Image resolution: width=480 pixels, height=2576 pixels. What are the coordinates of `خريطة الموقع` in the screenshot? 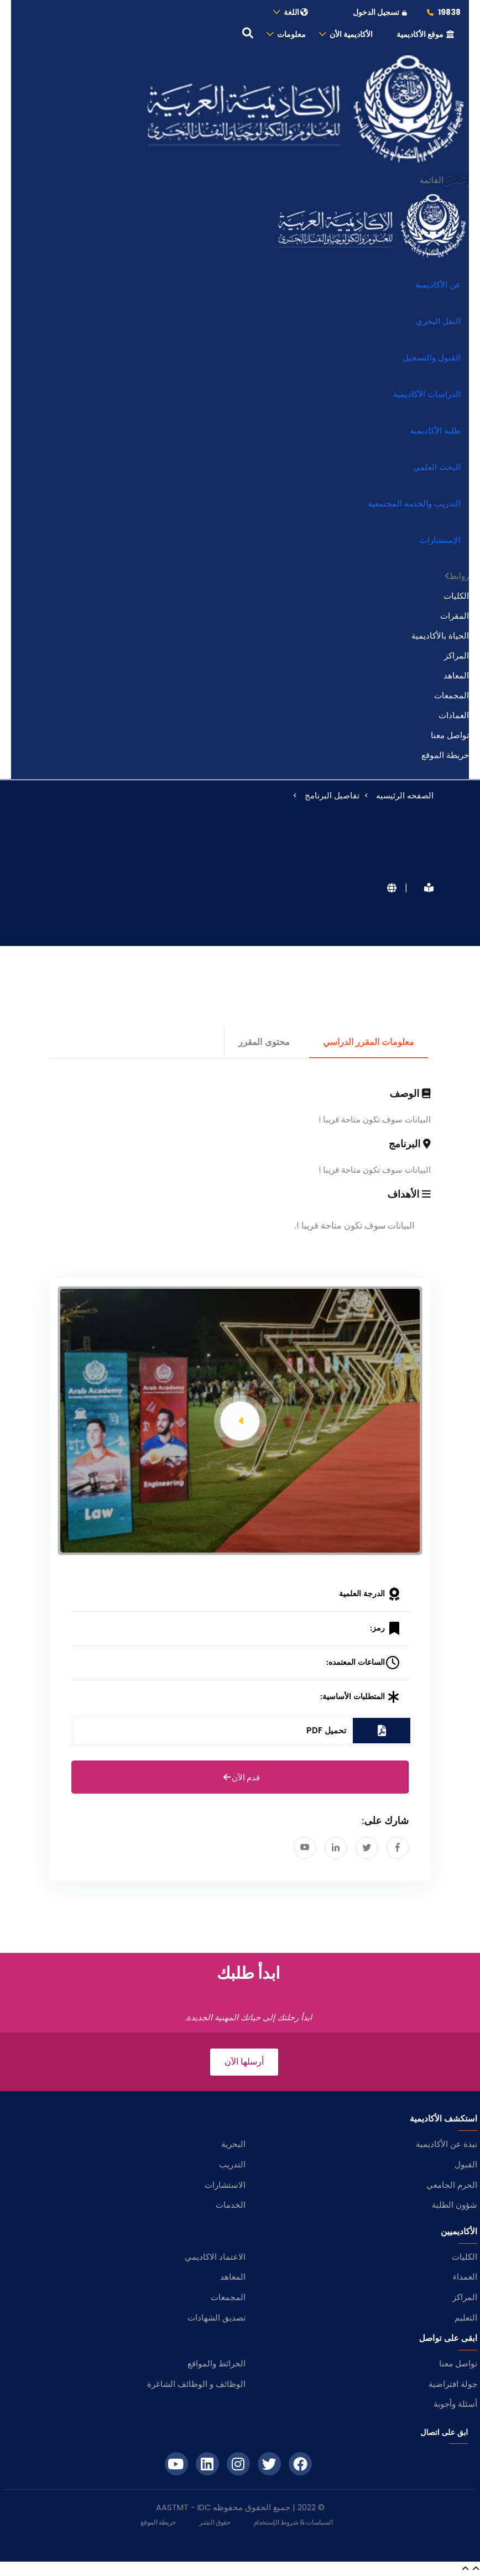 It's located at (445, 755).